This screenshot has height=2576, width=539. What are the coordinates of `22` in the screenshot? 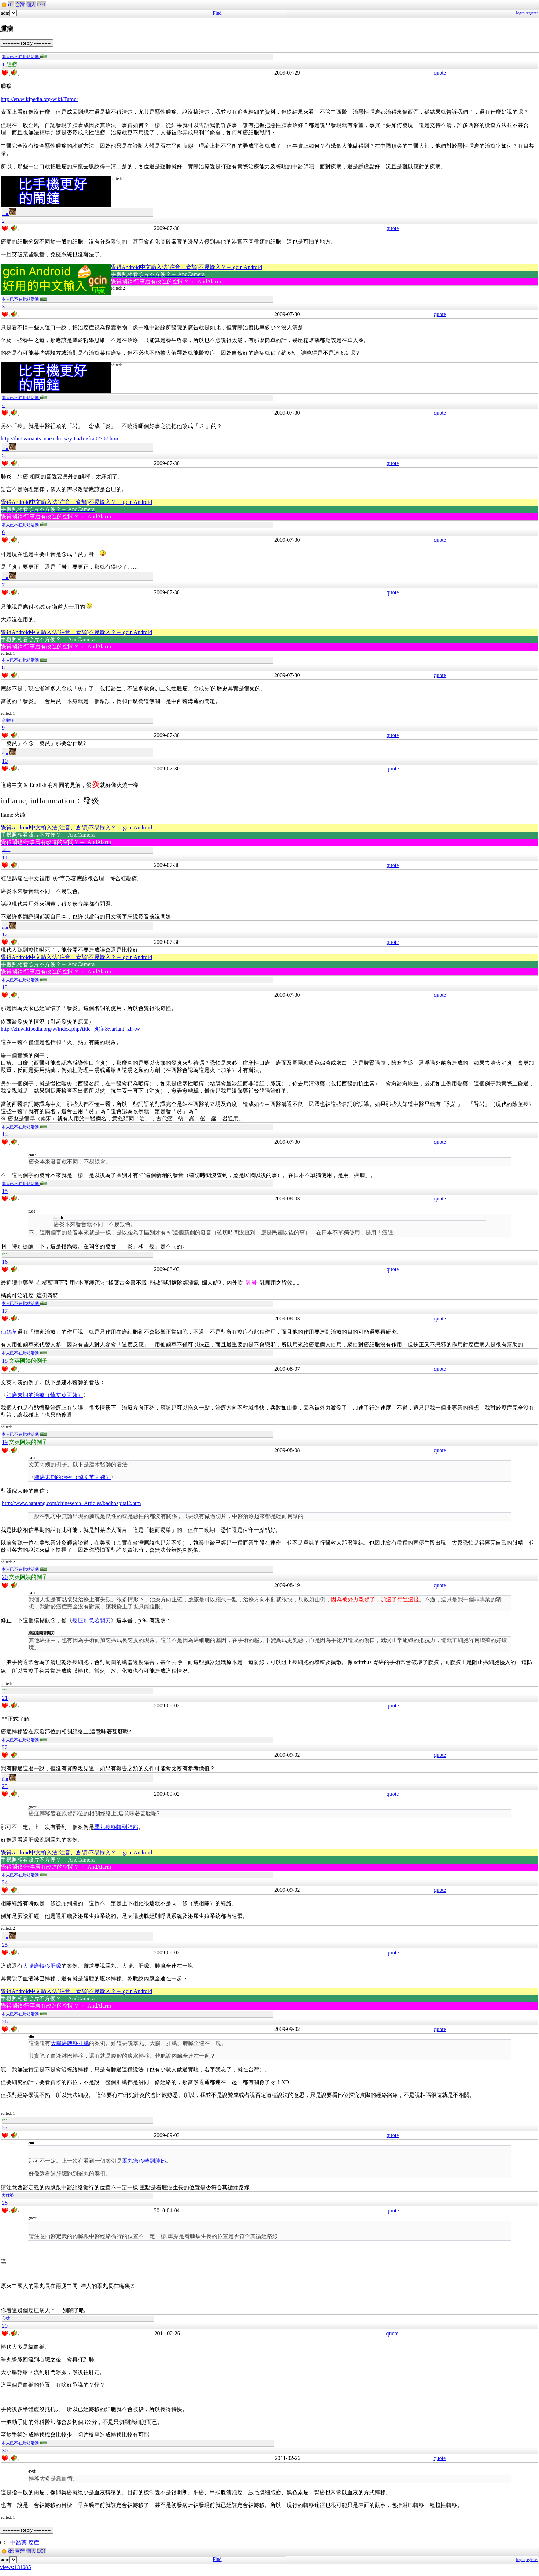 It's located at (5, 1747).